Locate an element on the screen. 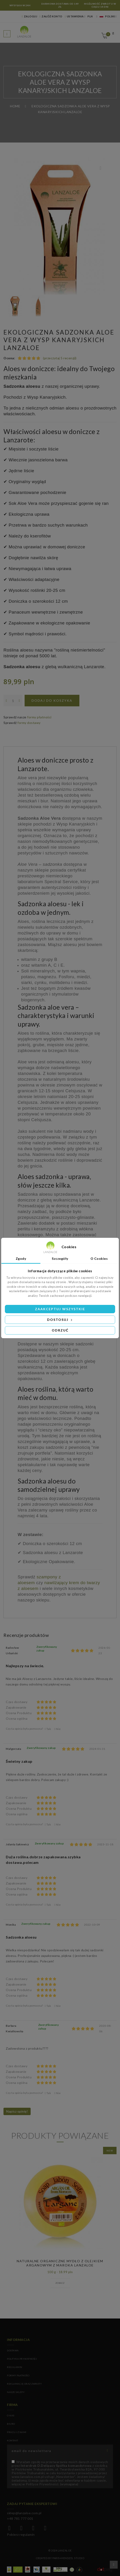 This screenshot has width=120, height=2576. NATURALNE ORGANICZNE MYDŁO Z OLEJKIEM ARGANOWYM Z MAROKA LANZALOE is located at coordinates (60, 2263).